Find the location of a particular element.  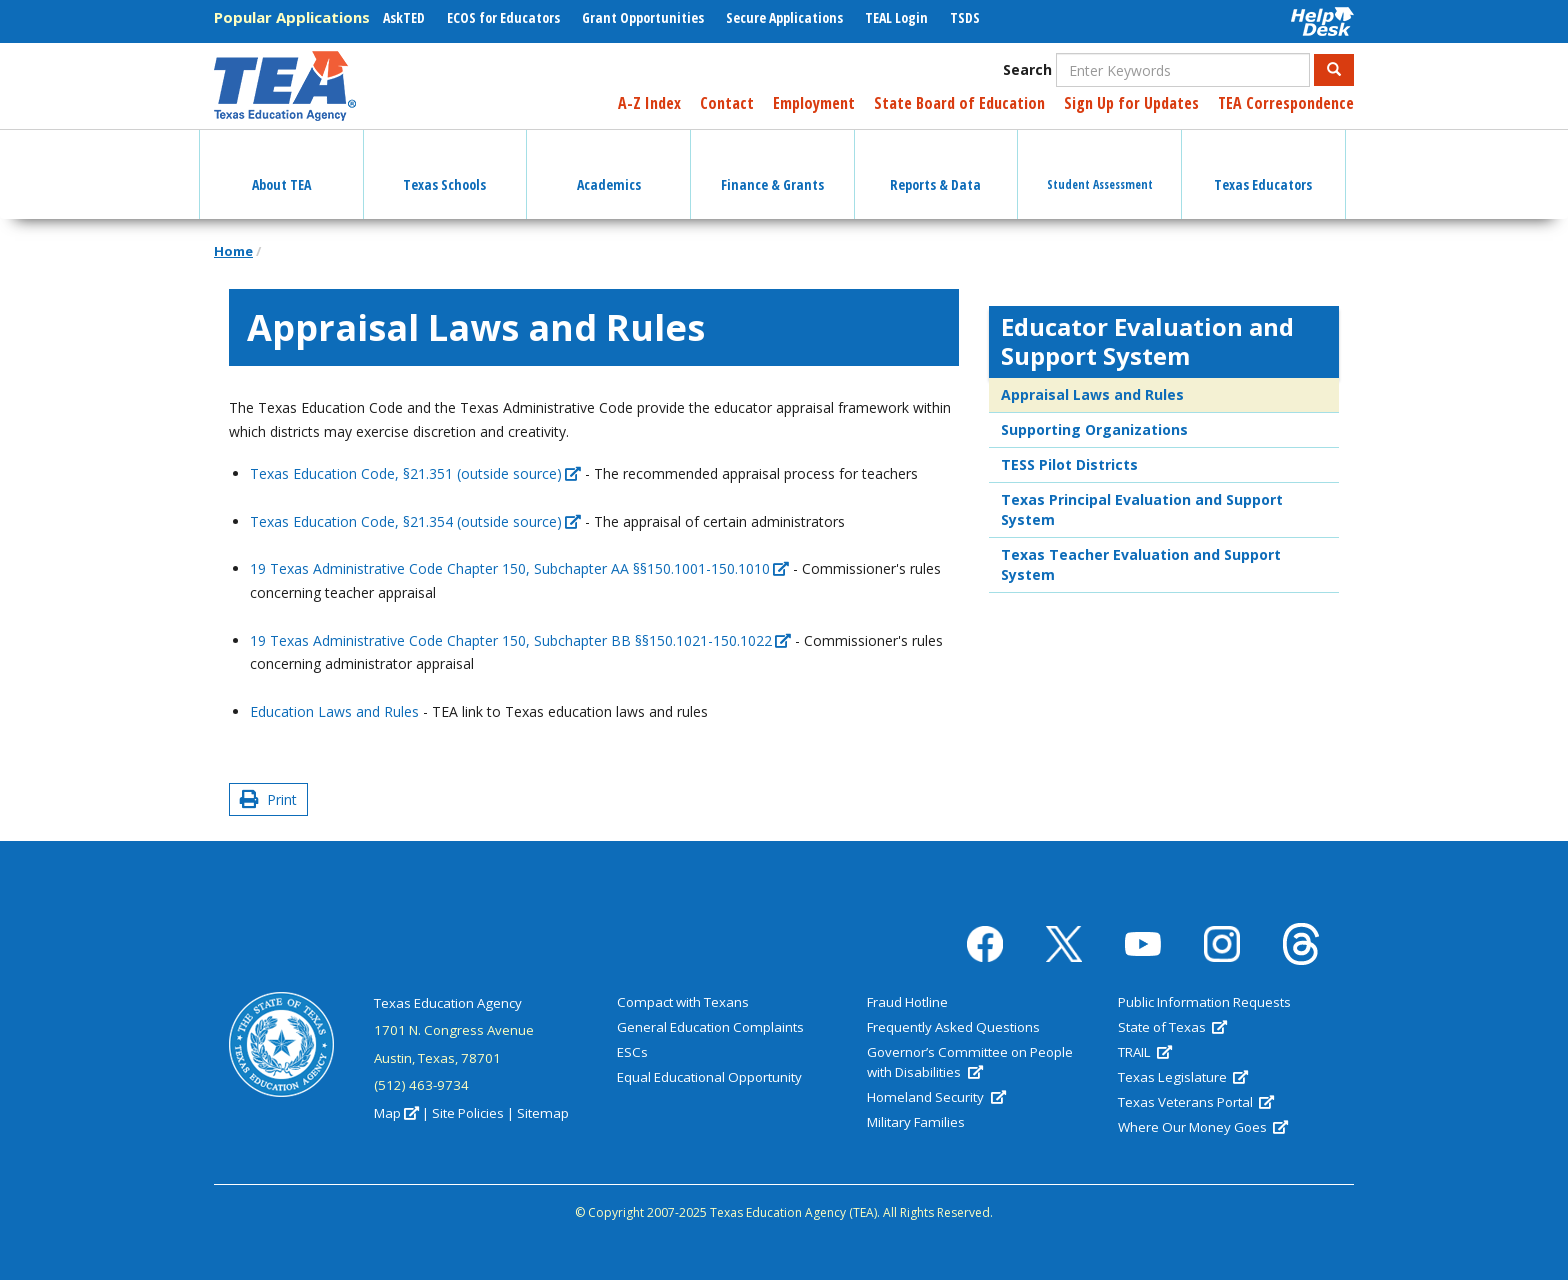

State Board of Education is located at coordinates (959, 103).